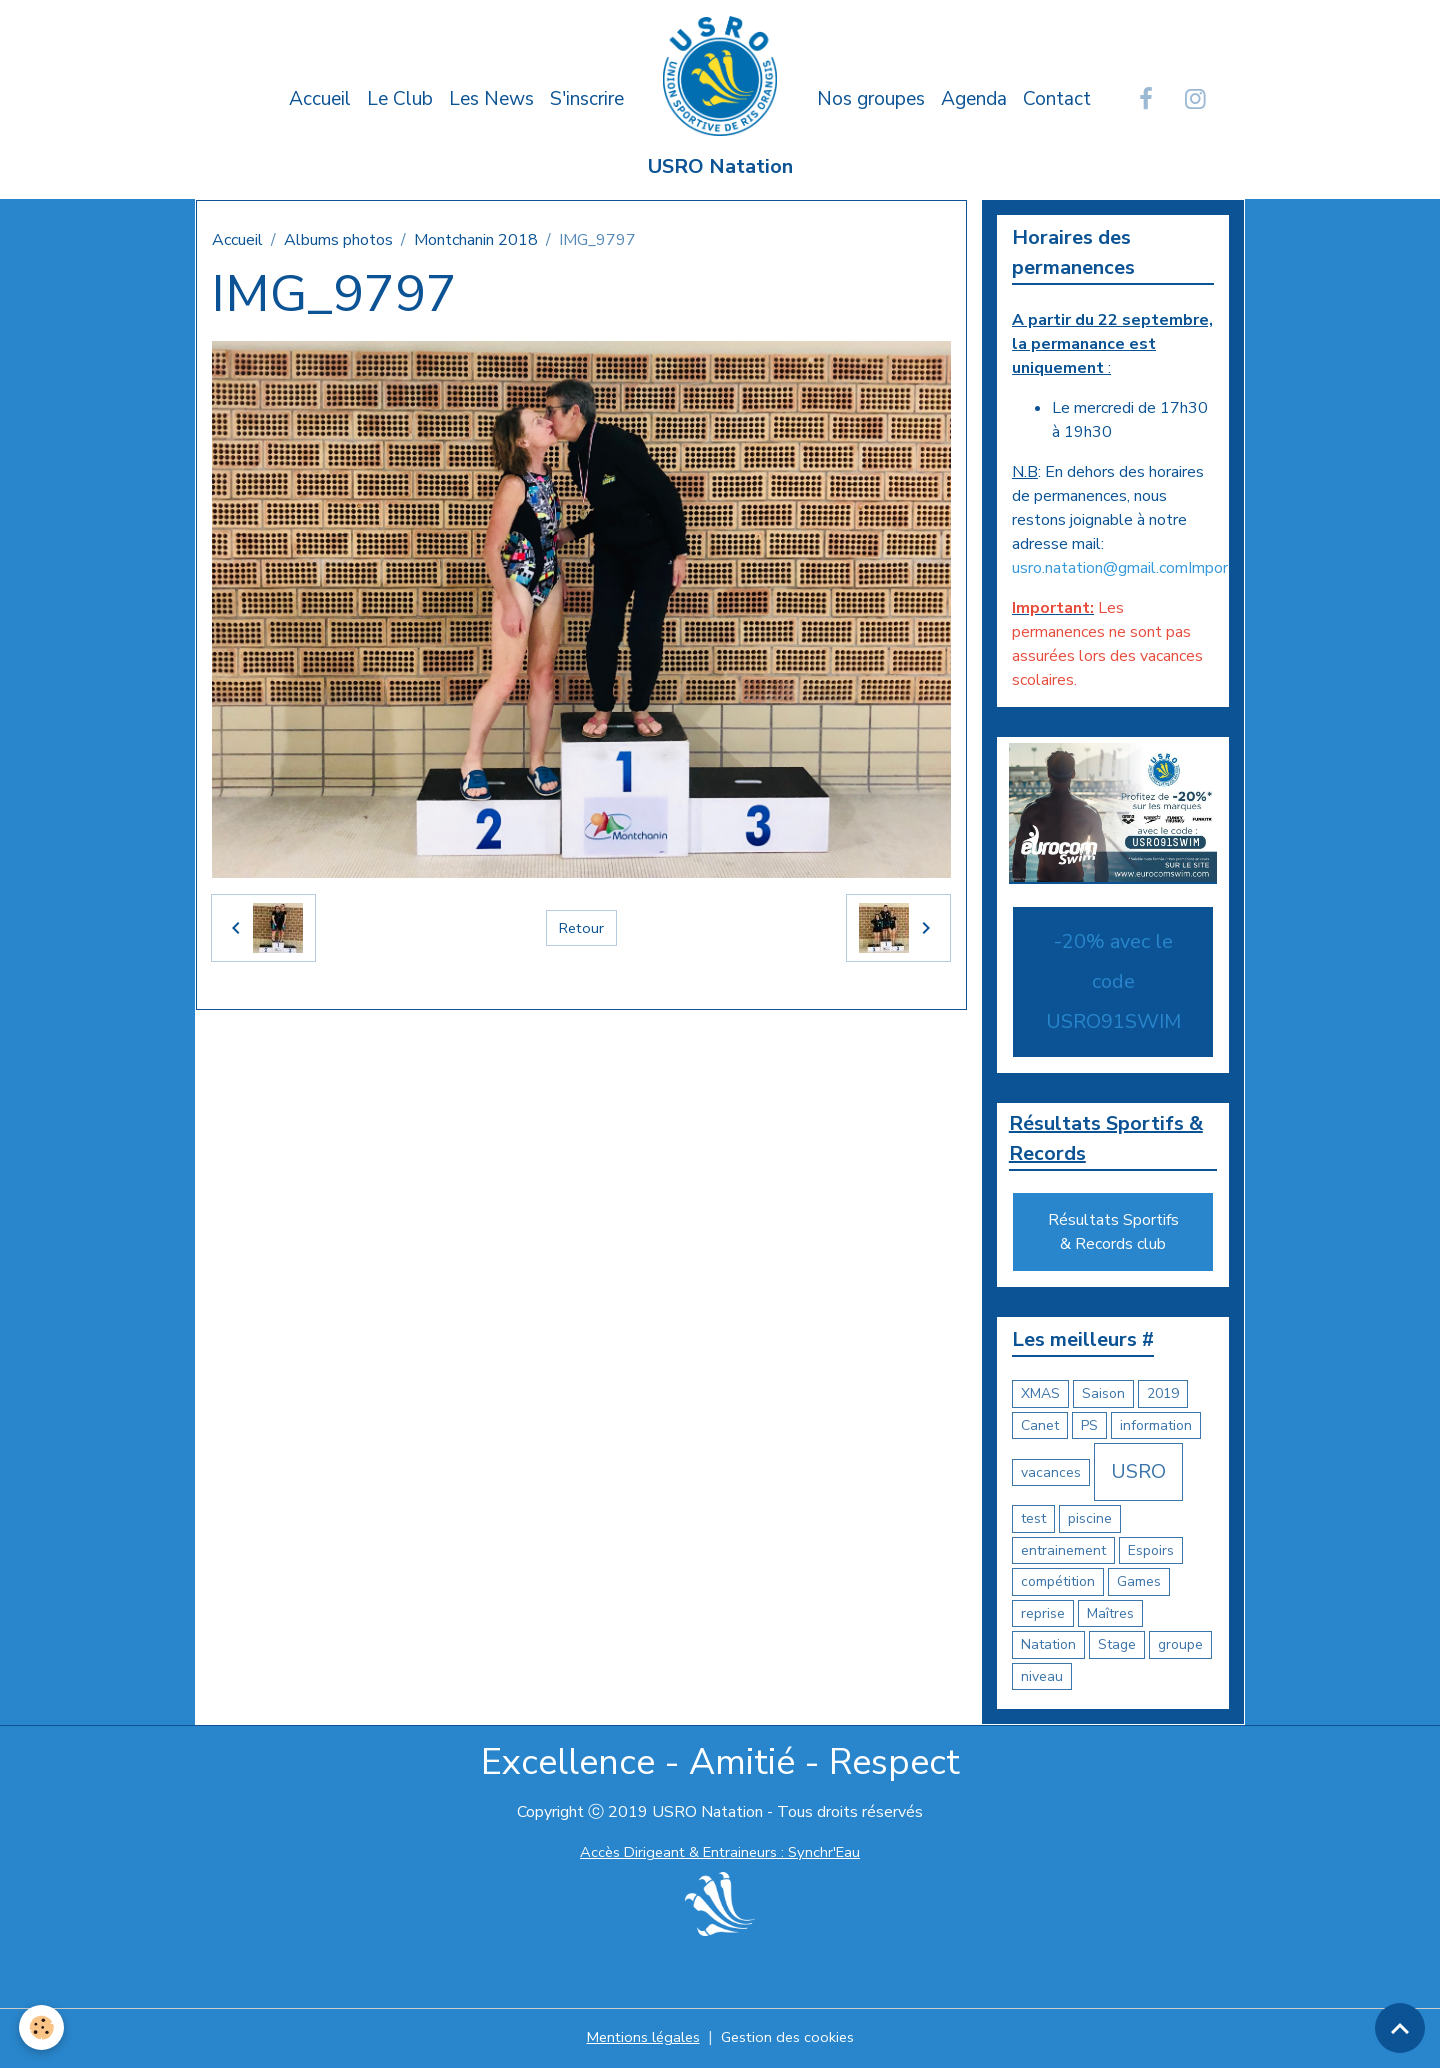  What do you see at coordinates (320, 99) in the screenshot?
I see `Accueil` at bounding box center [320, 99].